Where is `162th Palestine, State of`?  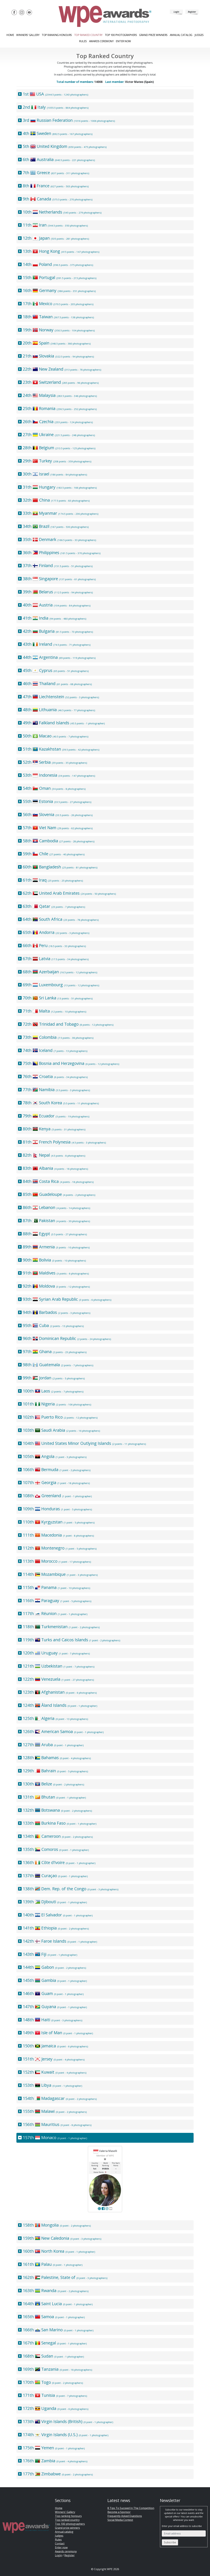
162th Palestine, State of is located at coordinates (62, 2277).